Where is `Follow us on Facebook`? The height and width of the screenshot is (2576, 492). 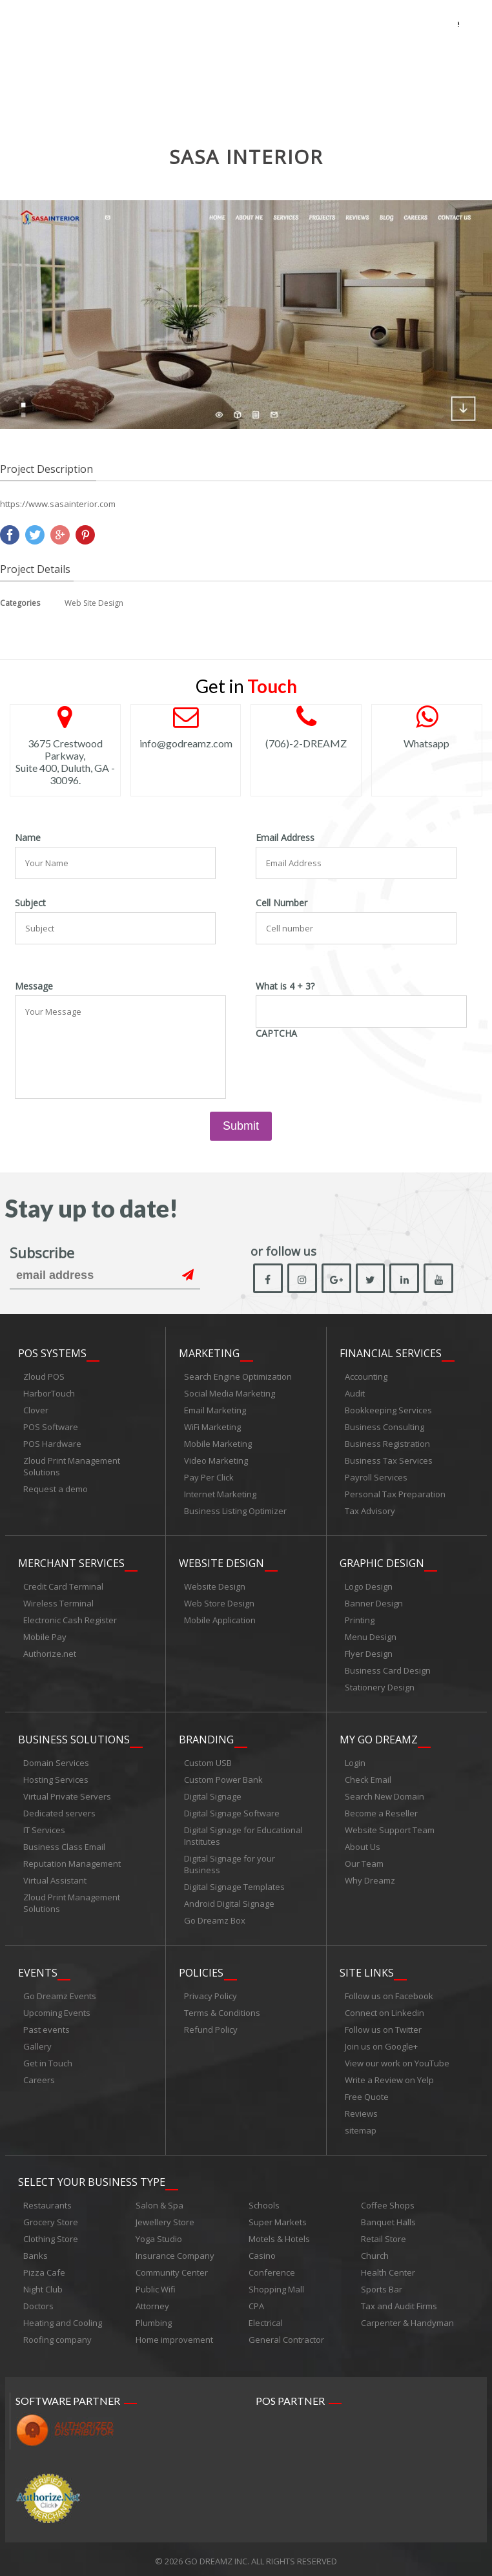 Follow us on Facebook is located at coordinates (389, 1993).